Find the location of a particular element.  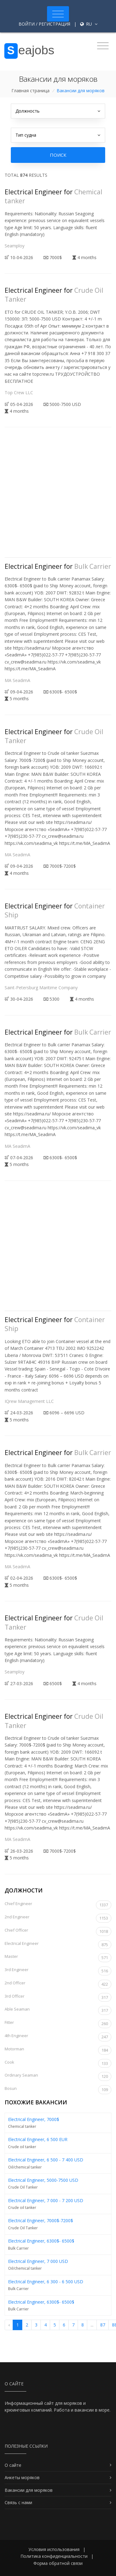

Связь с нами is located at coordinates (18, 2502).